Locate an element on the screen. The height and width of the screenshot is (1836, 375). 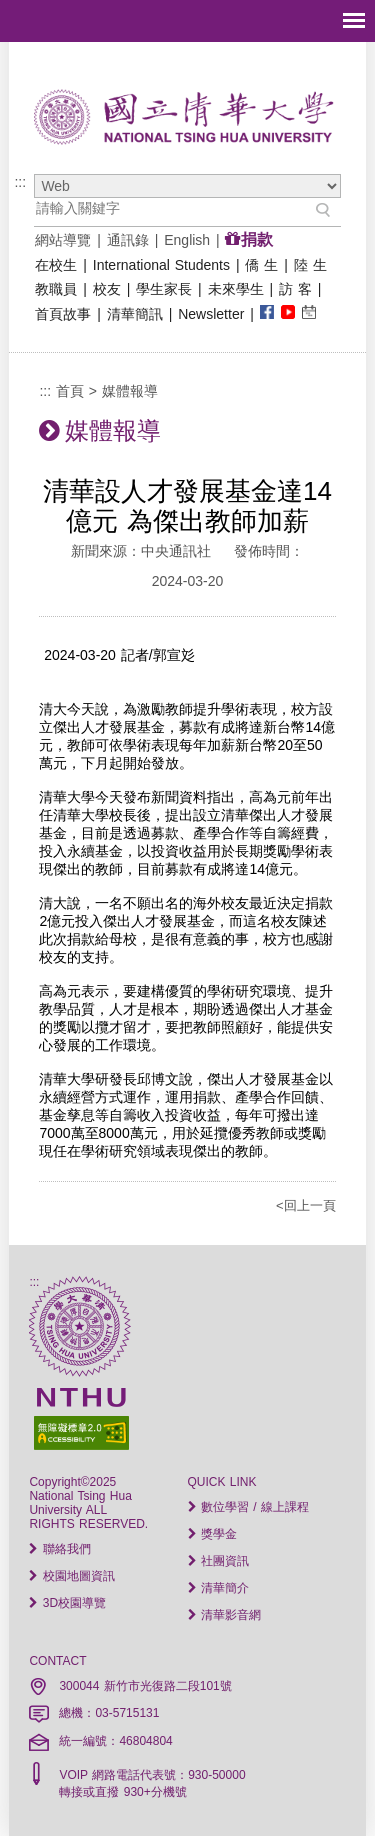
3D校園導覽 is located at coordinates (67, 1603).